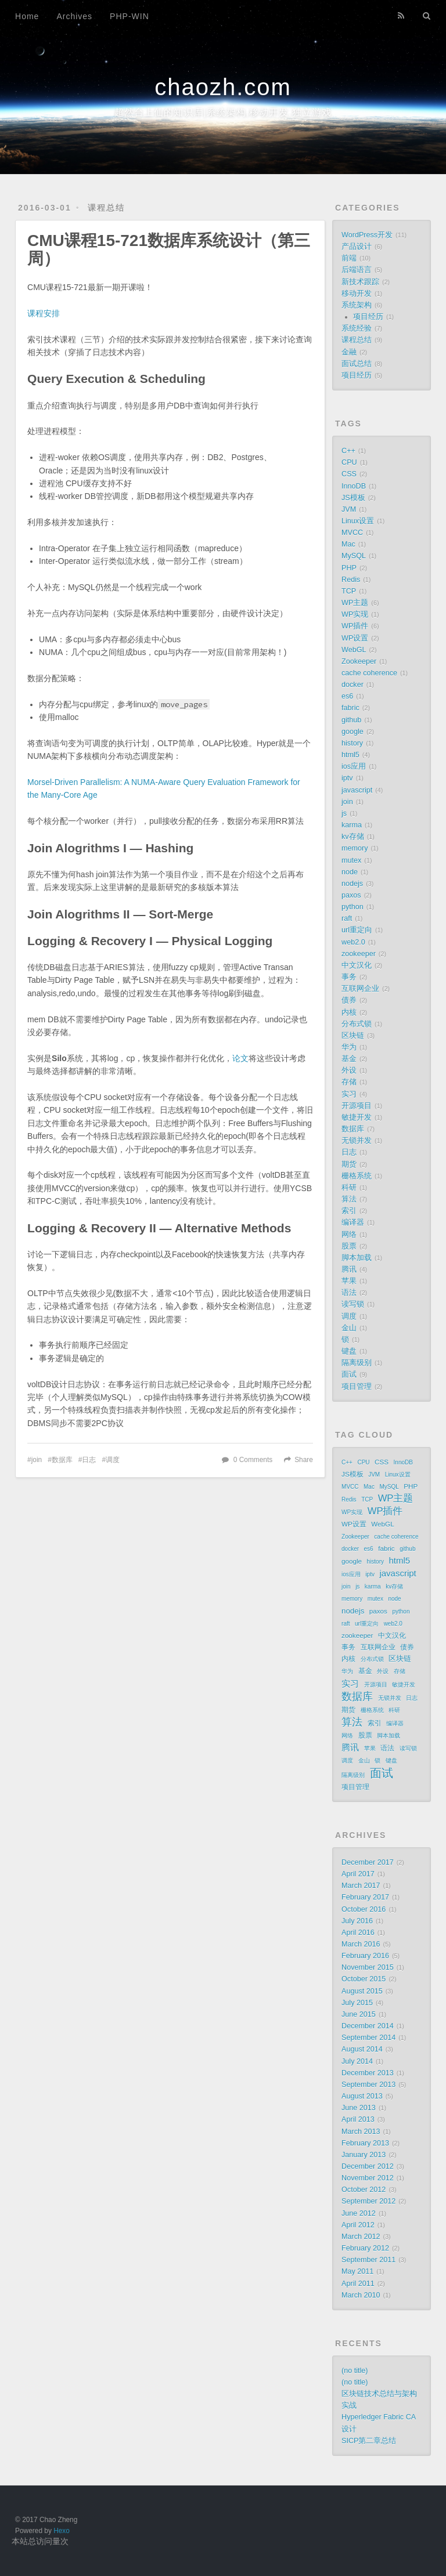 The height and width of the screenshot is (2576, 446). I want to click on April 2011, so click(358, 2284).